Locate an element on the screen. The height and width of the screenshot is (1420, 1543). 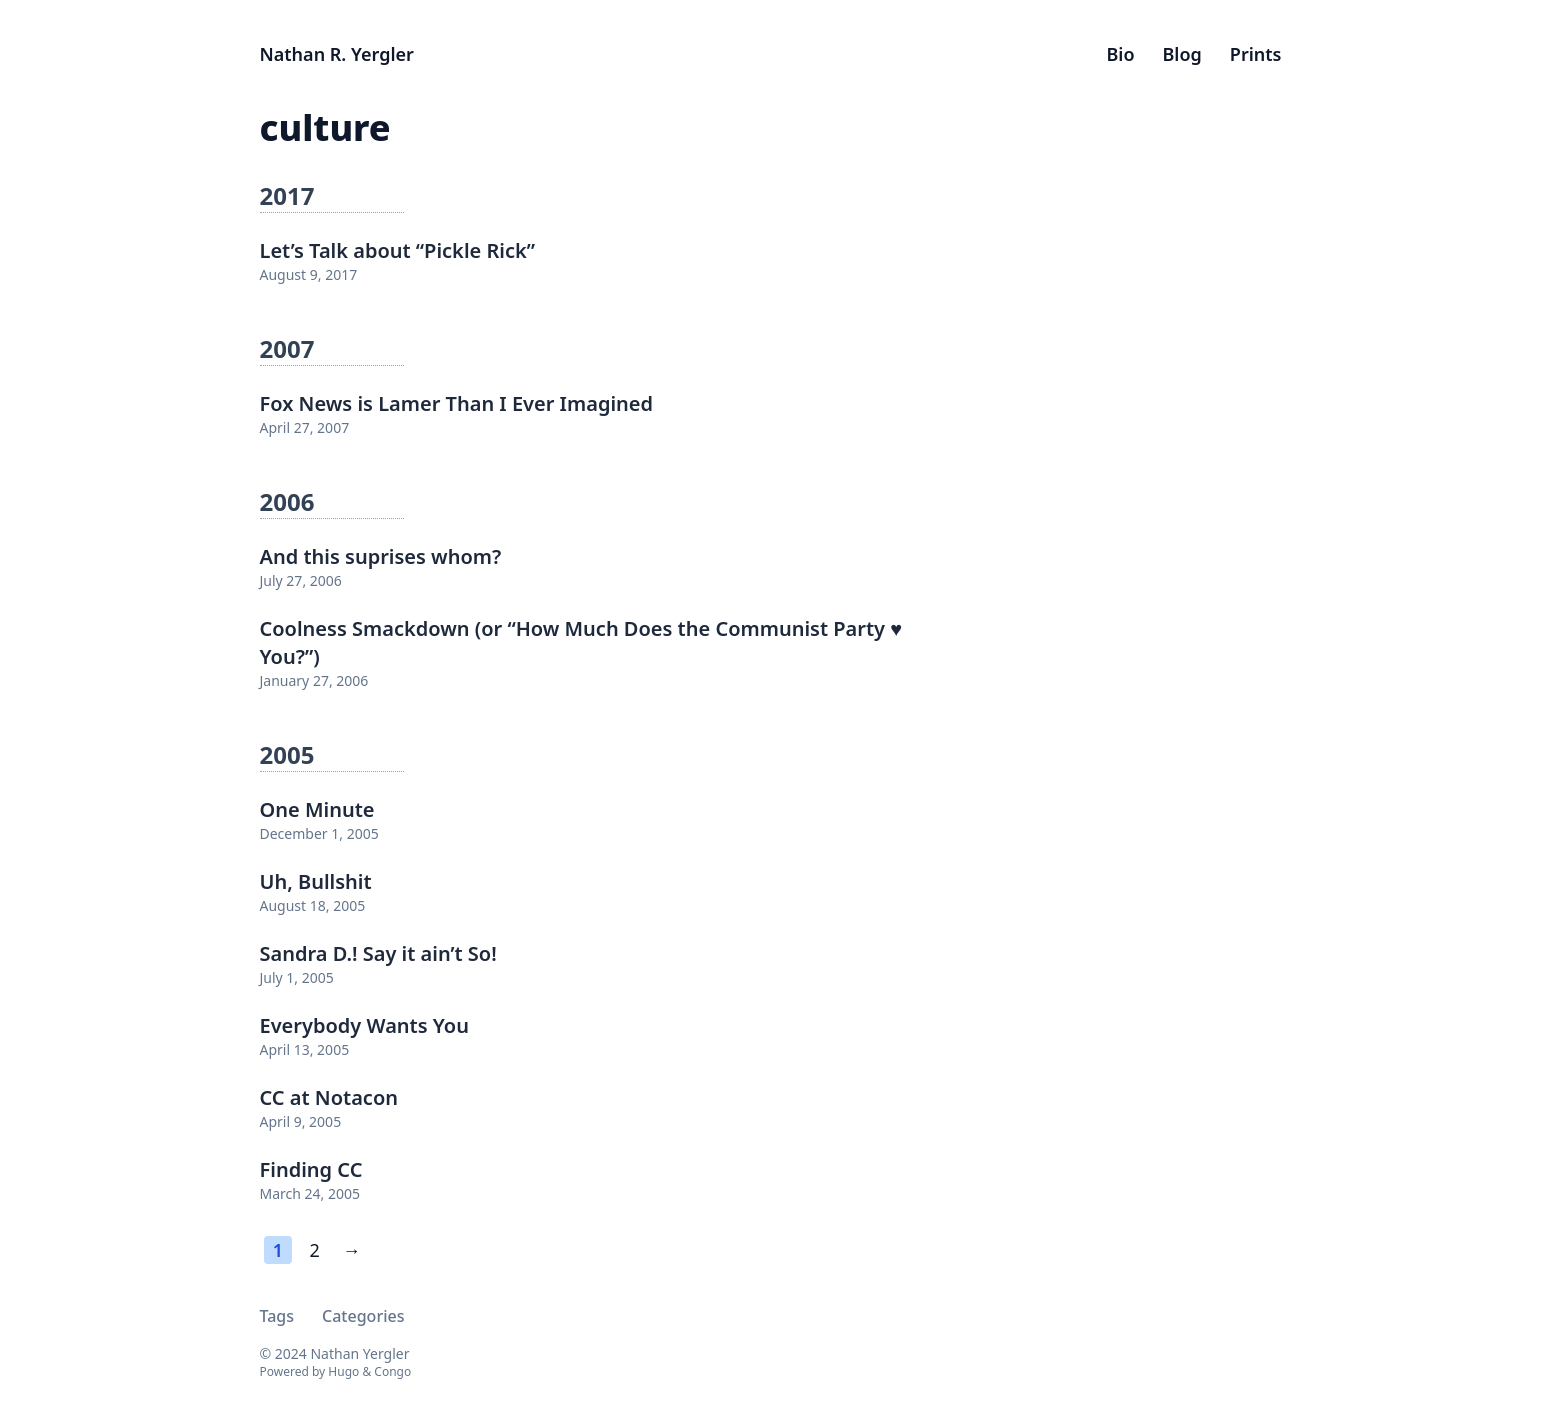
Fox News is Lamer Than I Ever Imagined is located at coordinates (457, 403).